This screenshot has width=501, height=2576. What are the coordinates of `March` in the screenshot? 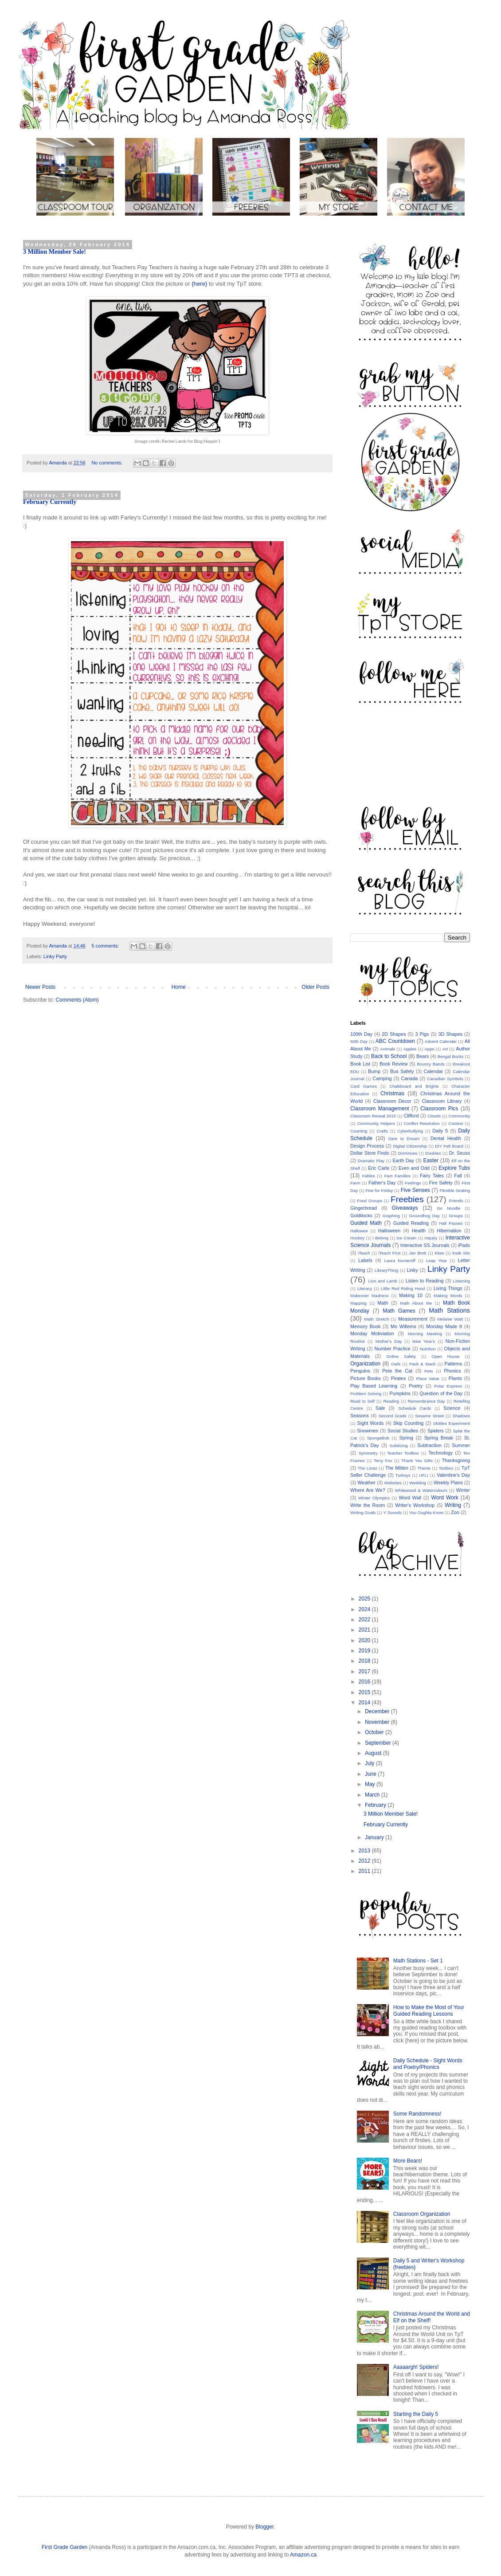 It's located at (373, 1795).